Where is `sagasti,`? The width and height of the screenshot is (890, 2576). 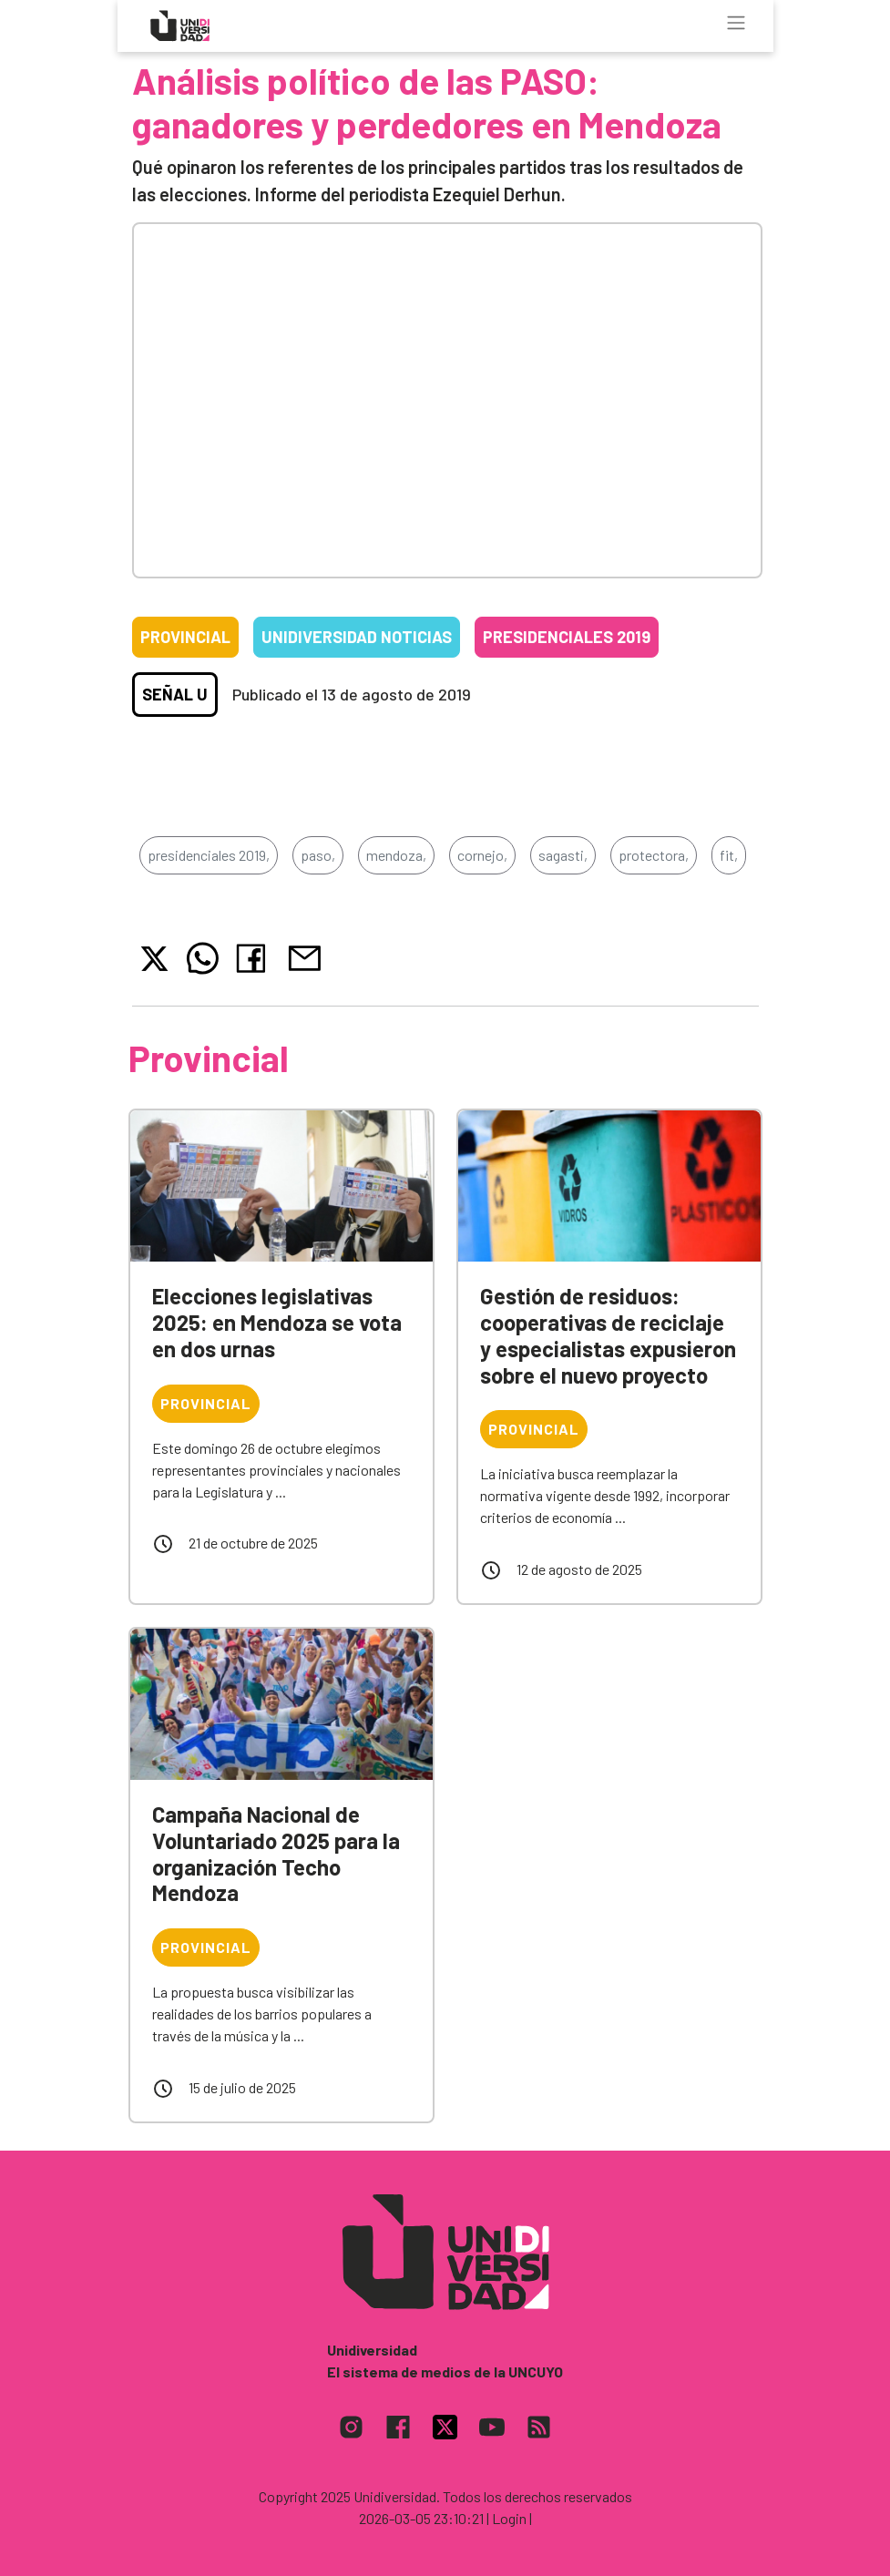 sagasti, is located at coordinates (563, 855).